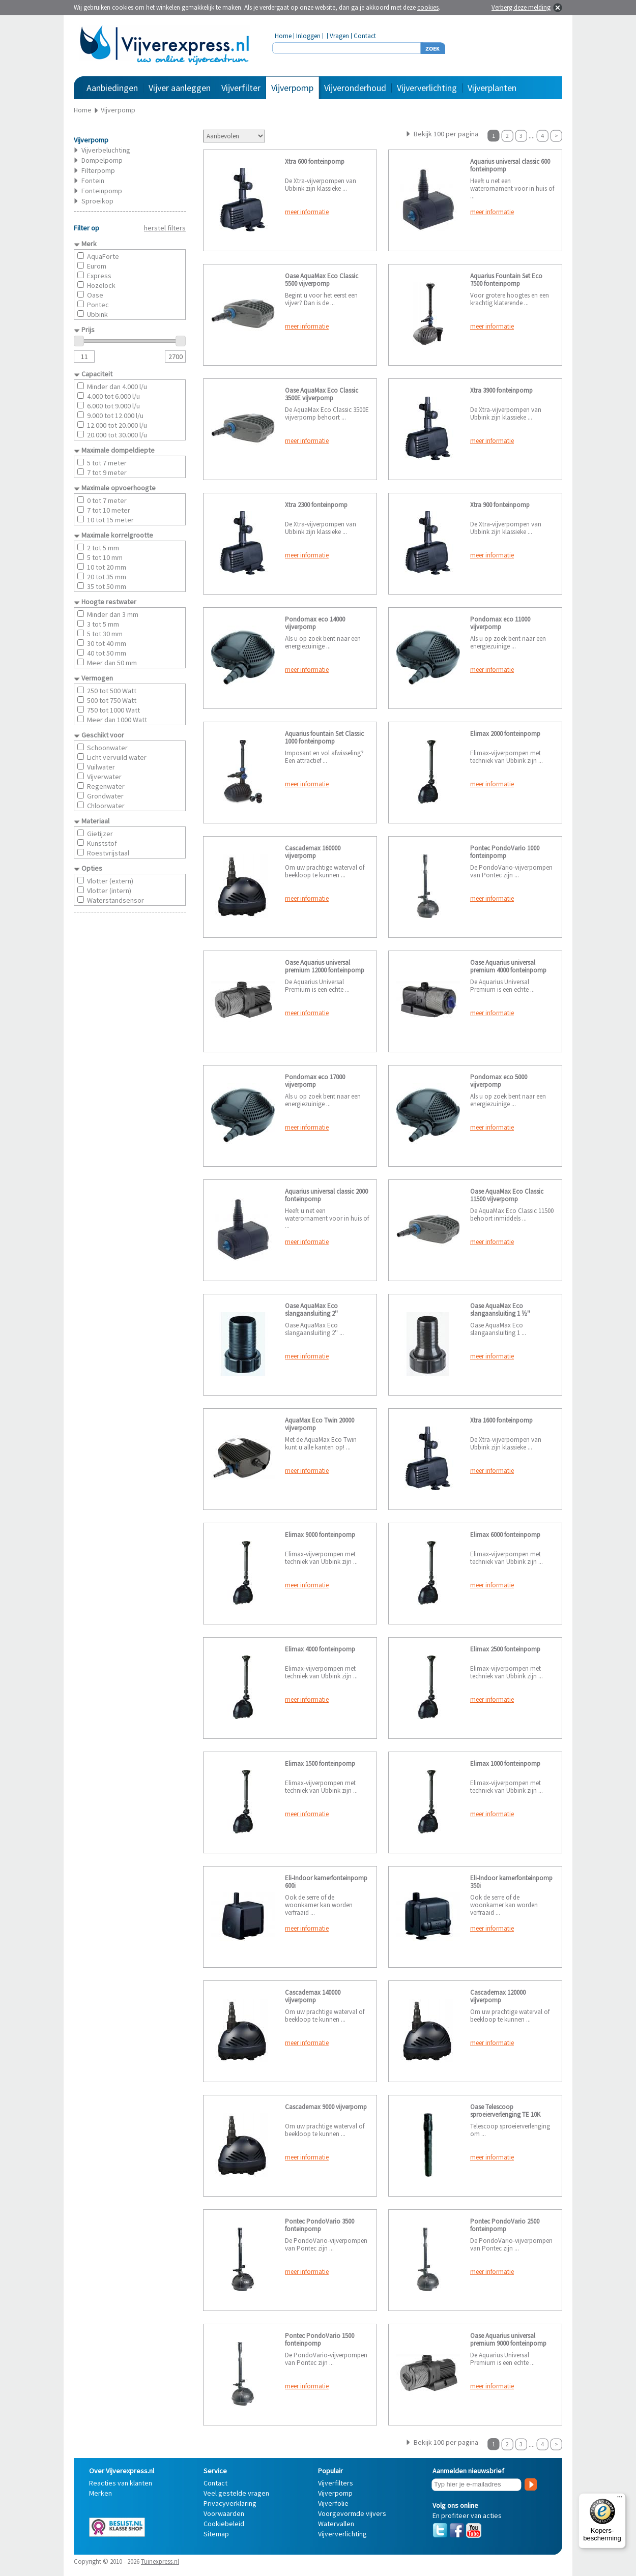  Describe the element at coordinates (106, 786) in the screenshot. I see `Regenwater` at that location.